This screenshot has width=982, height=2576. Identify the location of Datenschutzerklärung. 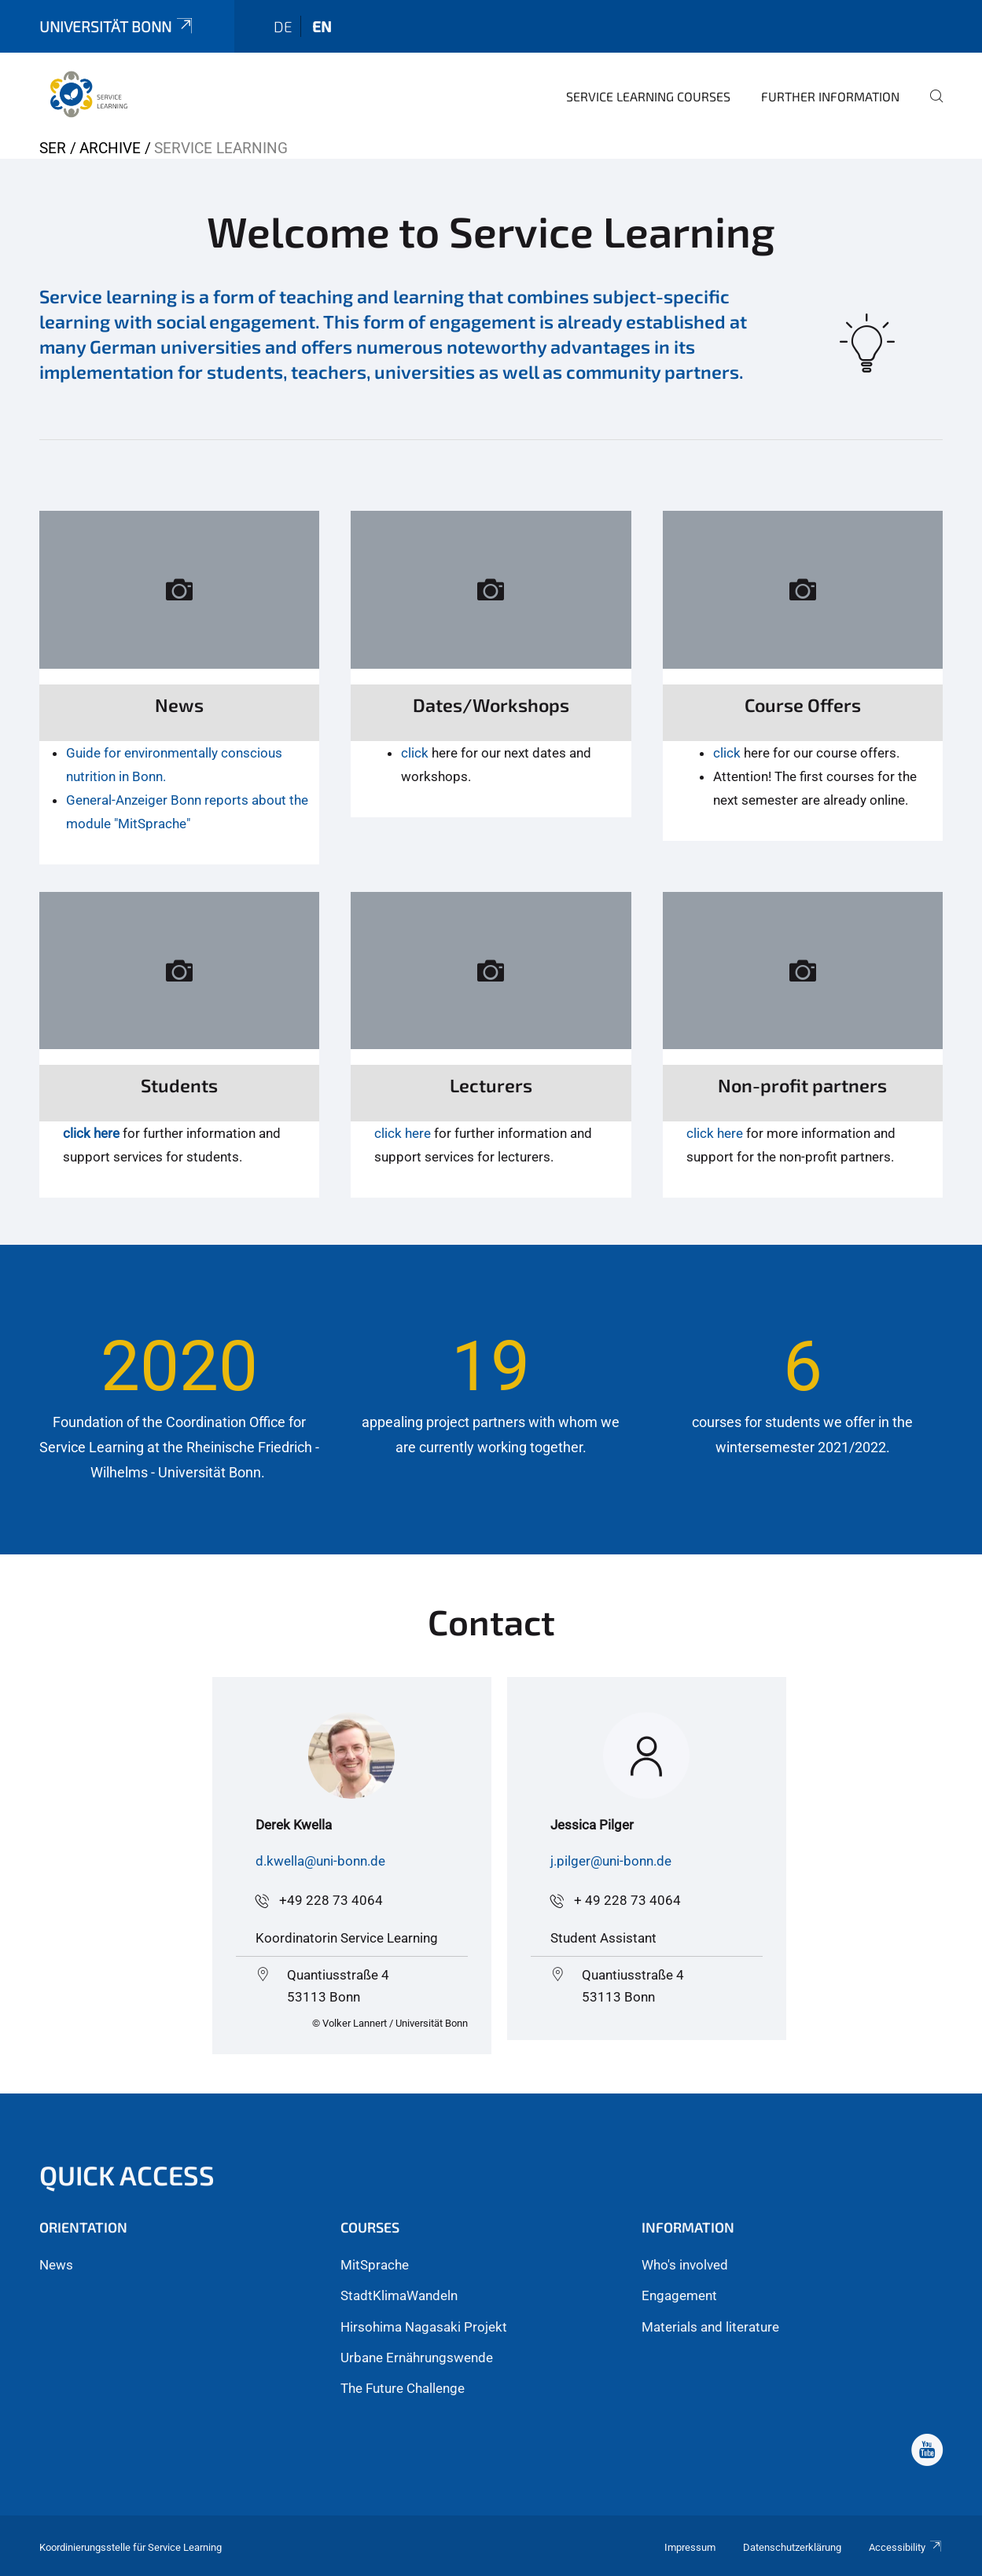
(792, 2547).